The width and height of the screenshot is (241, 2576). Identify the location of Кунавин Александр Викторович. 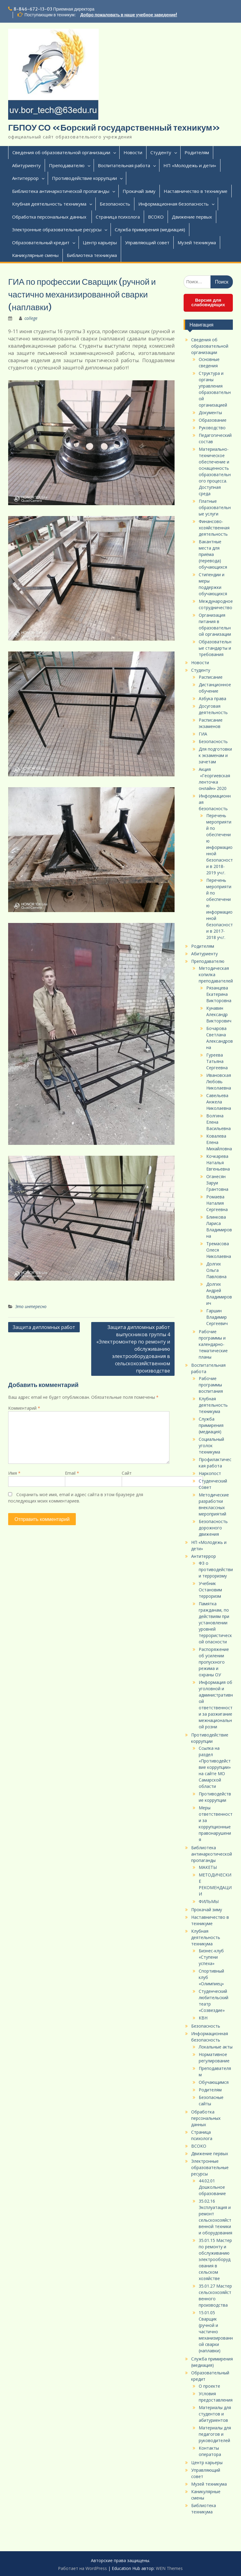
(218, 1014).